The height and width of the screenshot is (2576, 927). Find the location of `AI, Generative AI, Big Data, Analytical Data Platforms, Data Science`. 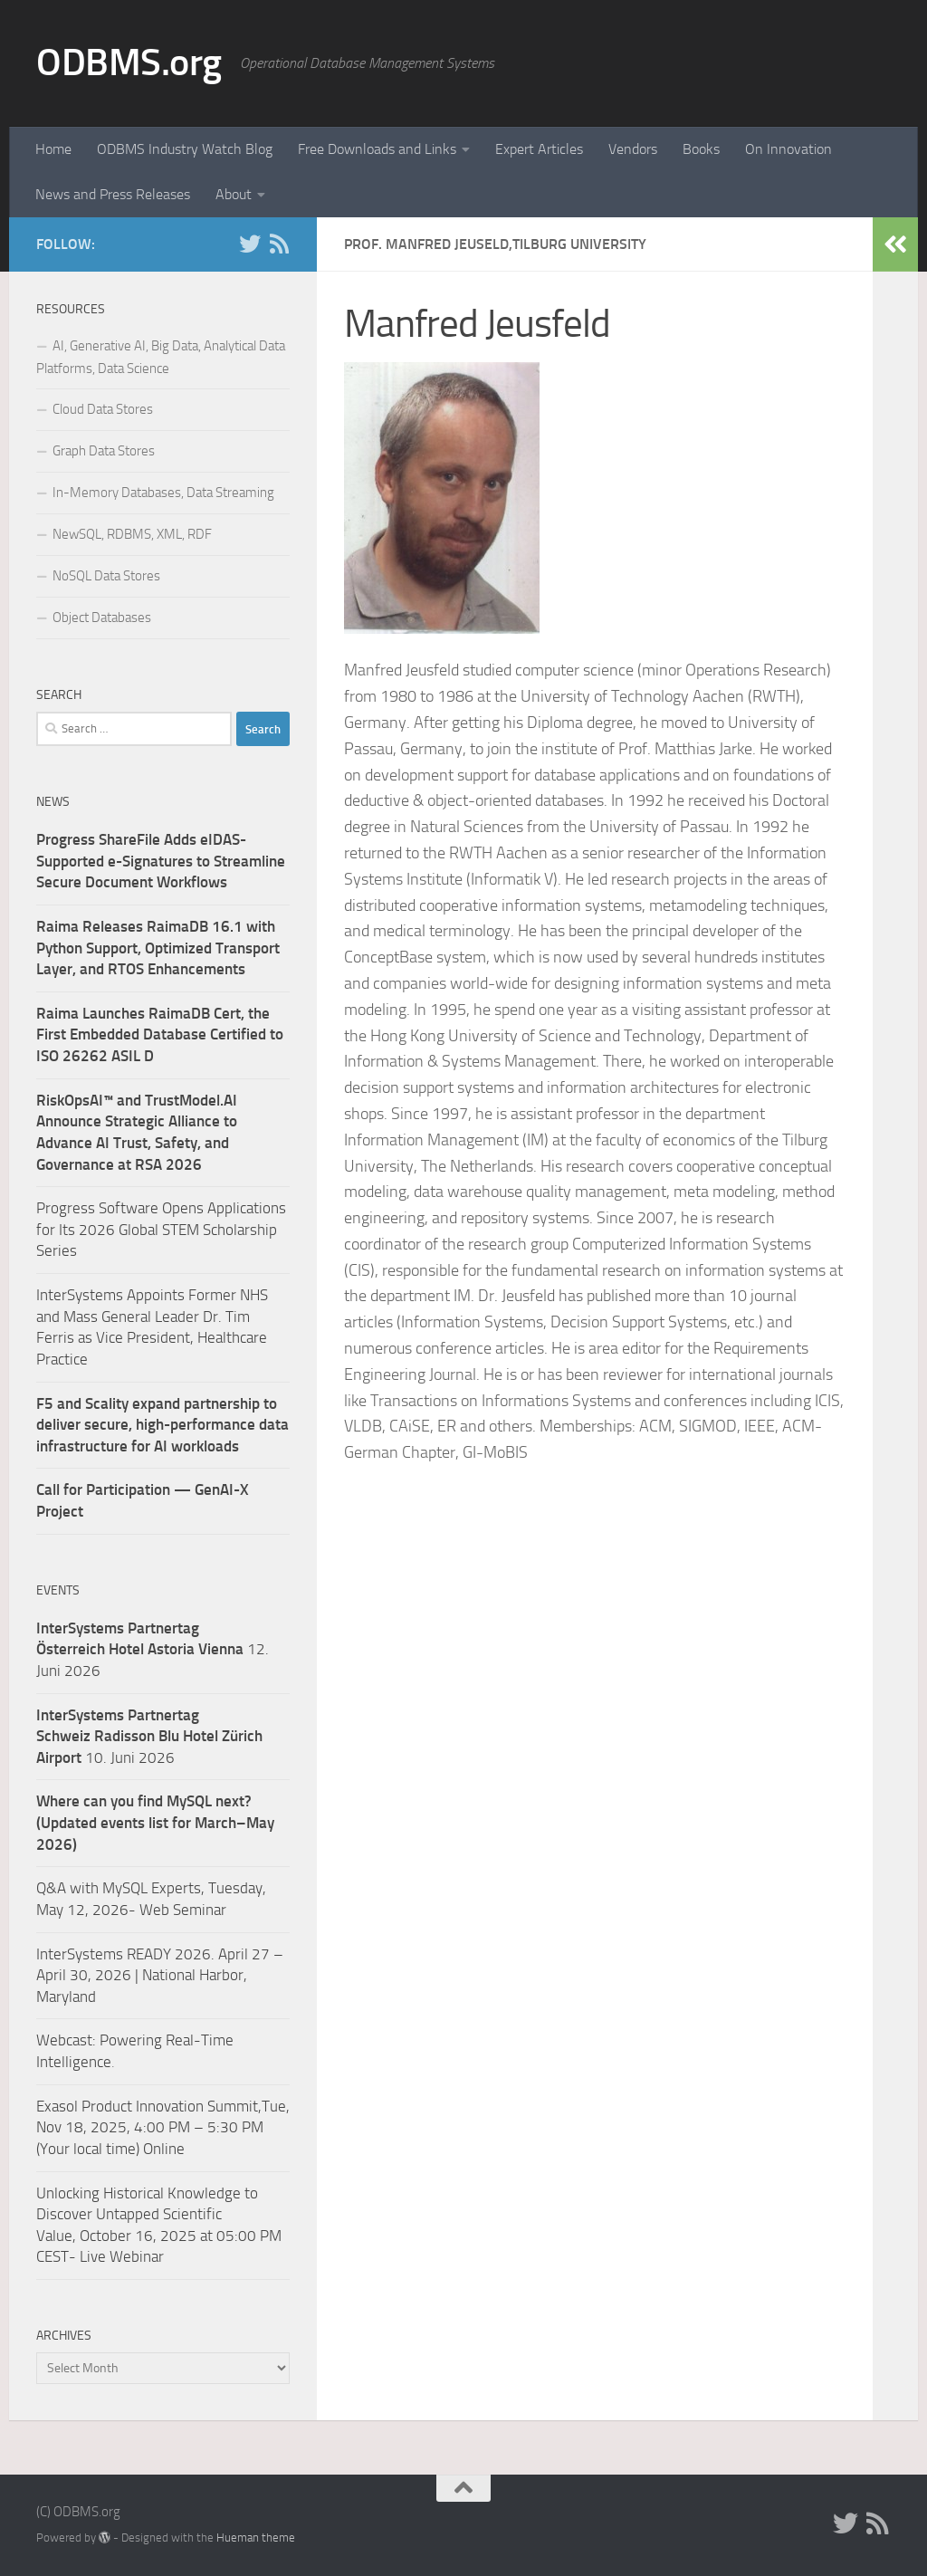

AI, Generative AI, Big Data, Analytical Data Platforms, Data Science is located at coordinates (160, 357).